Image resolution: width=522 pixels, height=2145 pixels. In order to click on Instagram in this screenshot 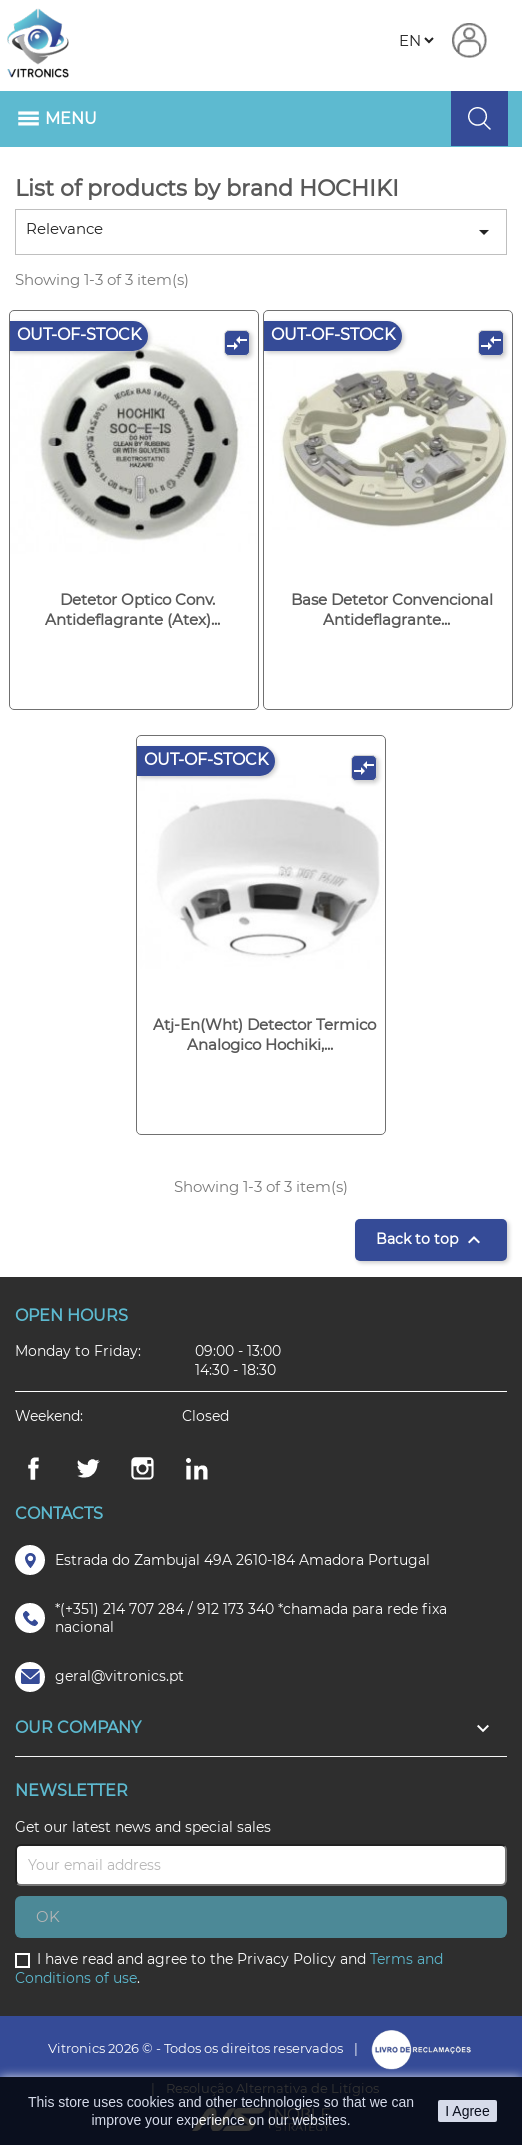, I will do `click(143, 1469)`.